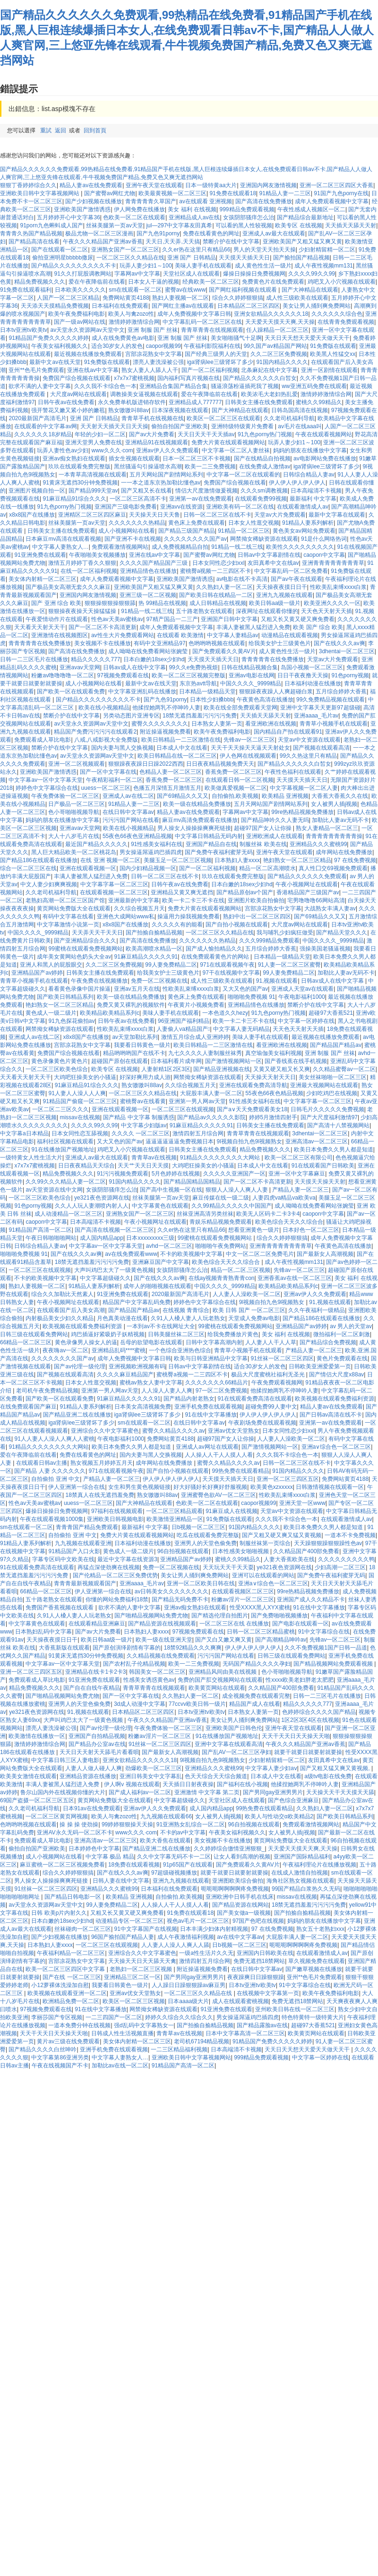  What do you see at coordinates (137, 988) in the screenshot?
I see `亚洲av五月天在线` at bounding box center [137, 988].